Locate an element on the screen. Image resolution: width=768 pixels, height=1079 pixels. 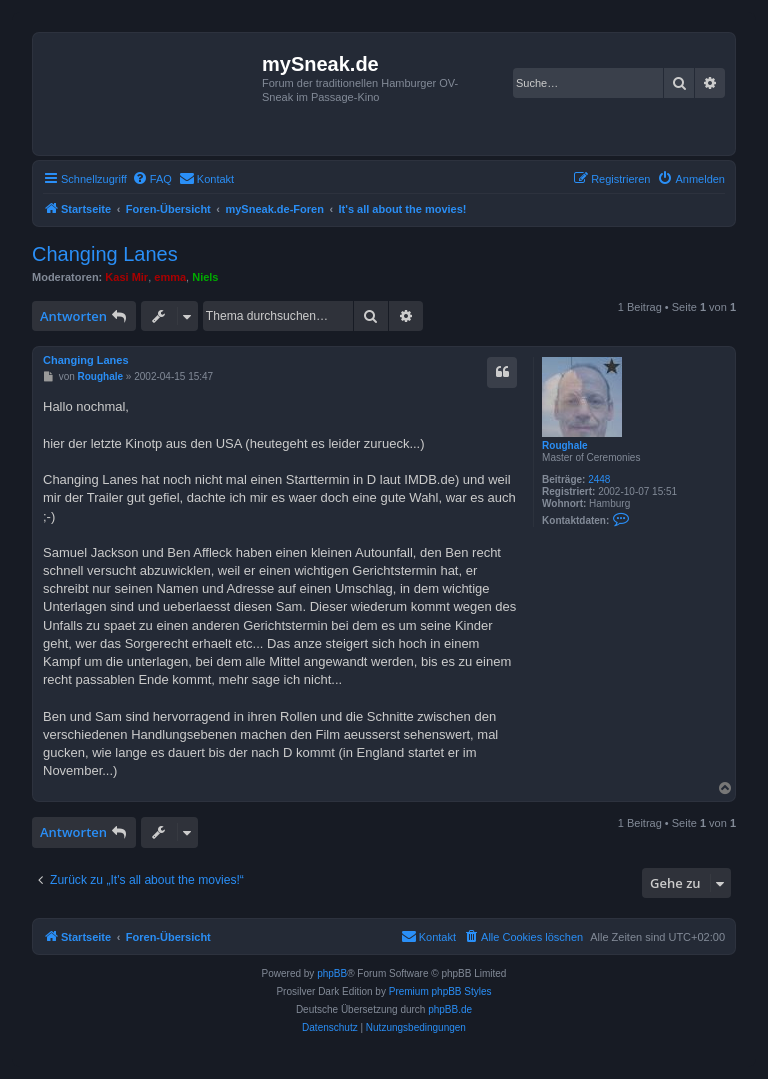
phpBB is located at coordinates (332, 973).